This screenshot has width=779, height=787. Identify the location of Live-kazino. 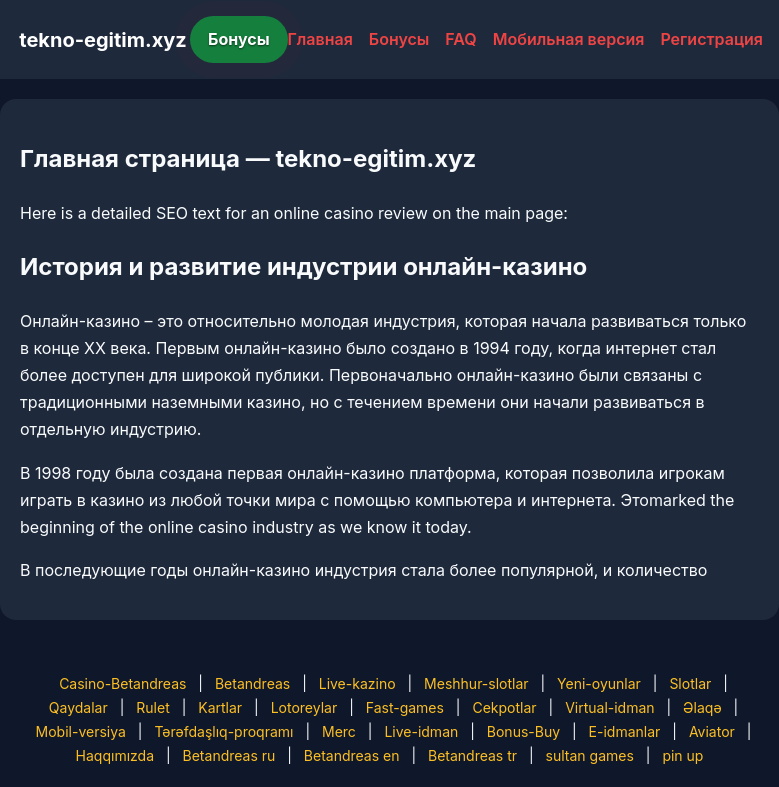
(357, 683).